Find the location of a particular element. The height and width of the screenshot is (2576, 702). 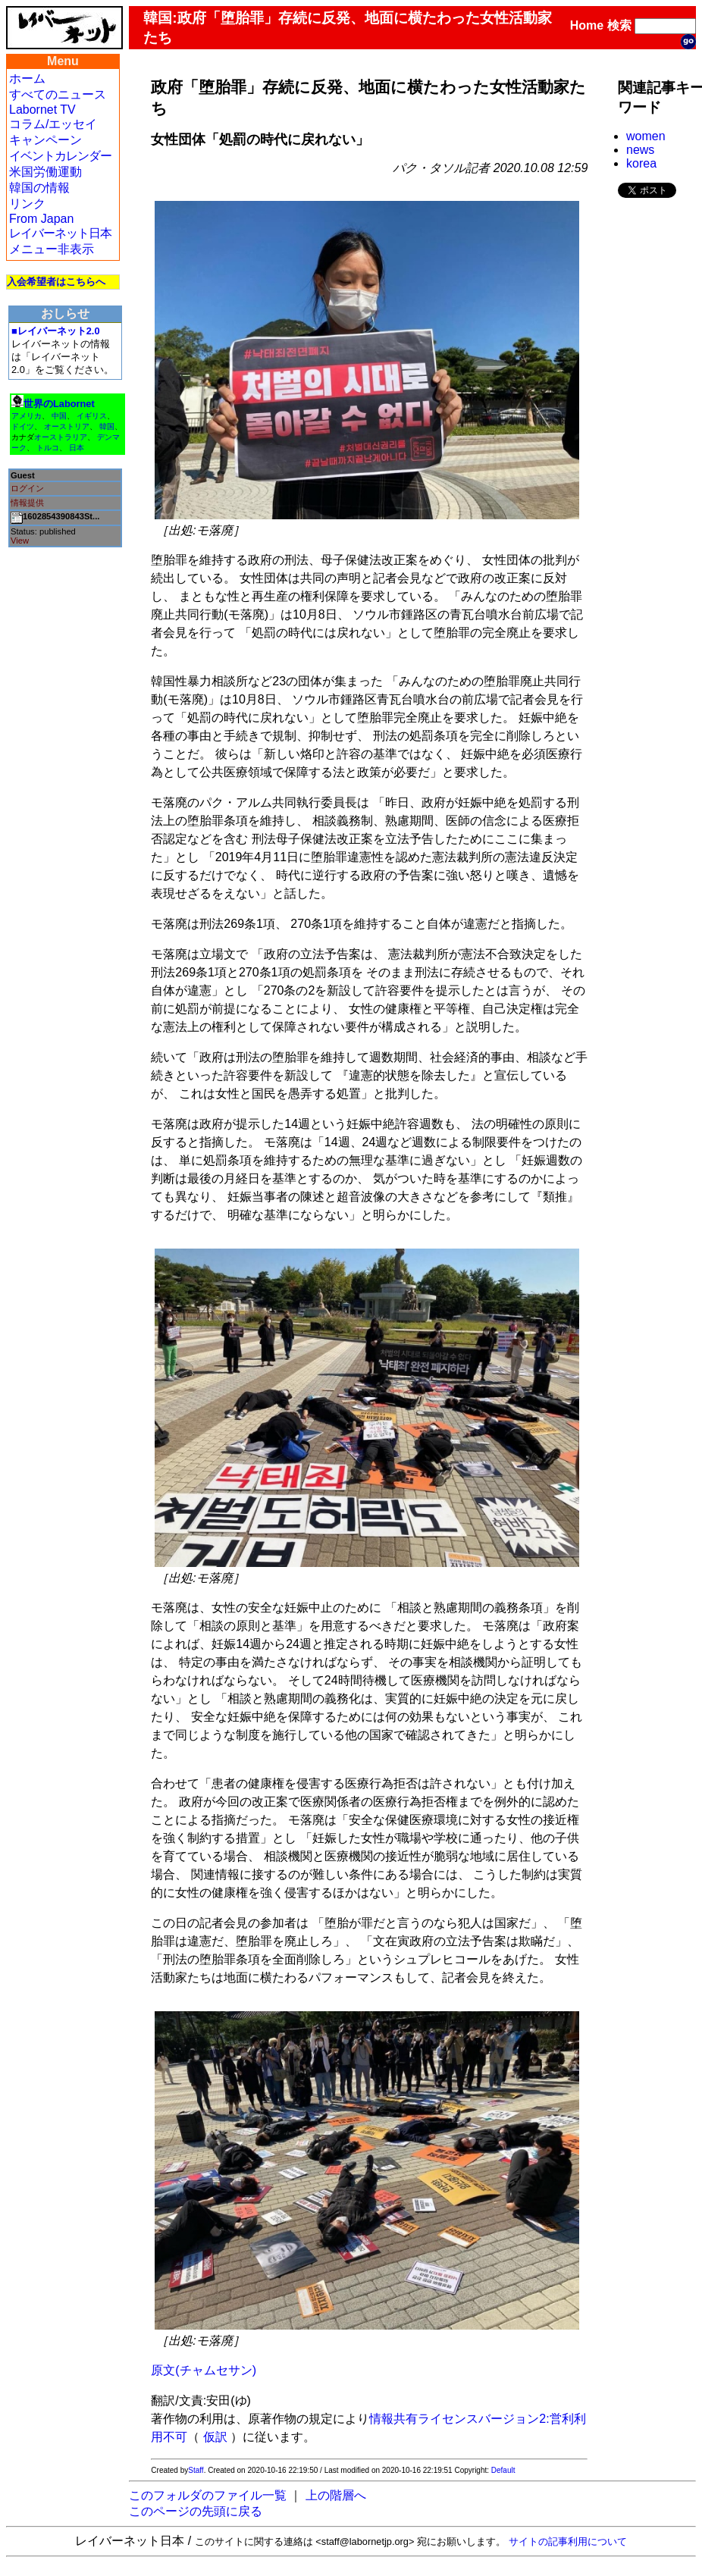

上の階層へ is located at coordinates (336, 2495).